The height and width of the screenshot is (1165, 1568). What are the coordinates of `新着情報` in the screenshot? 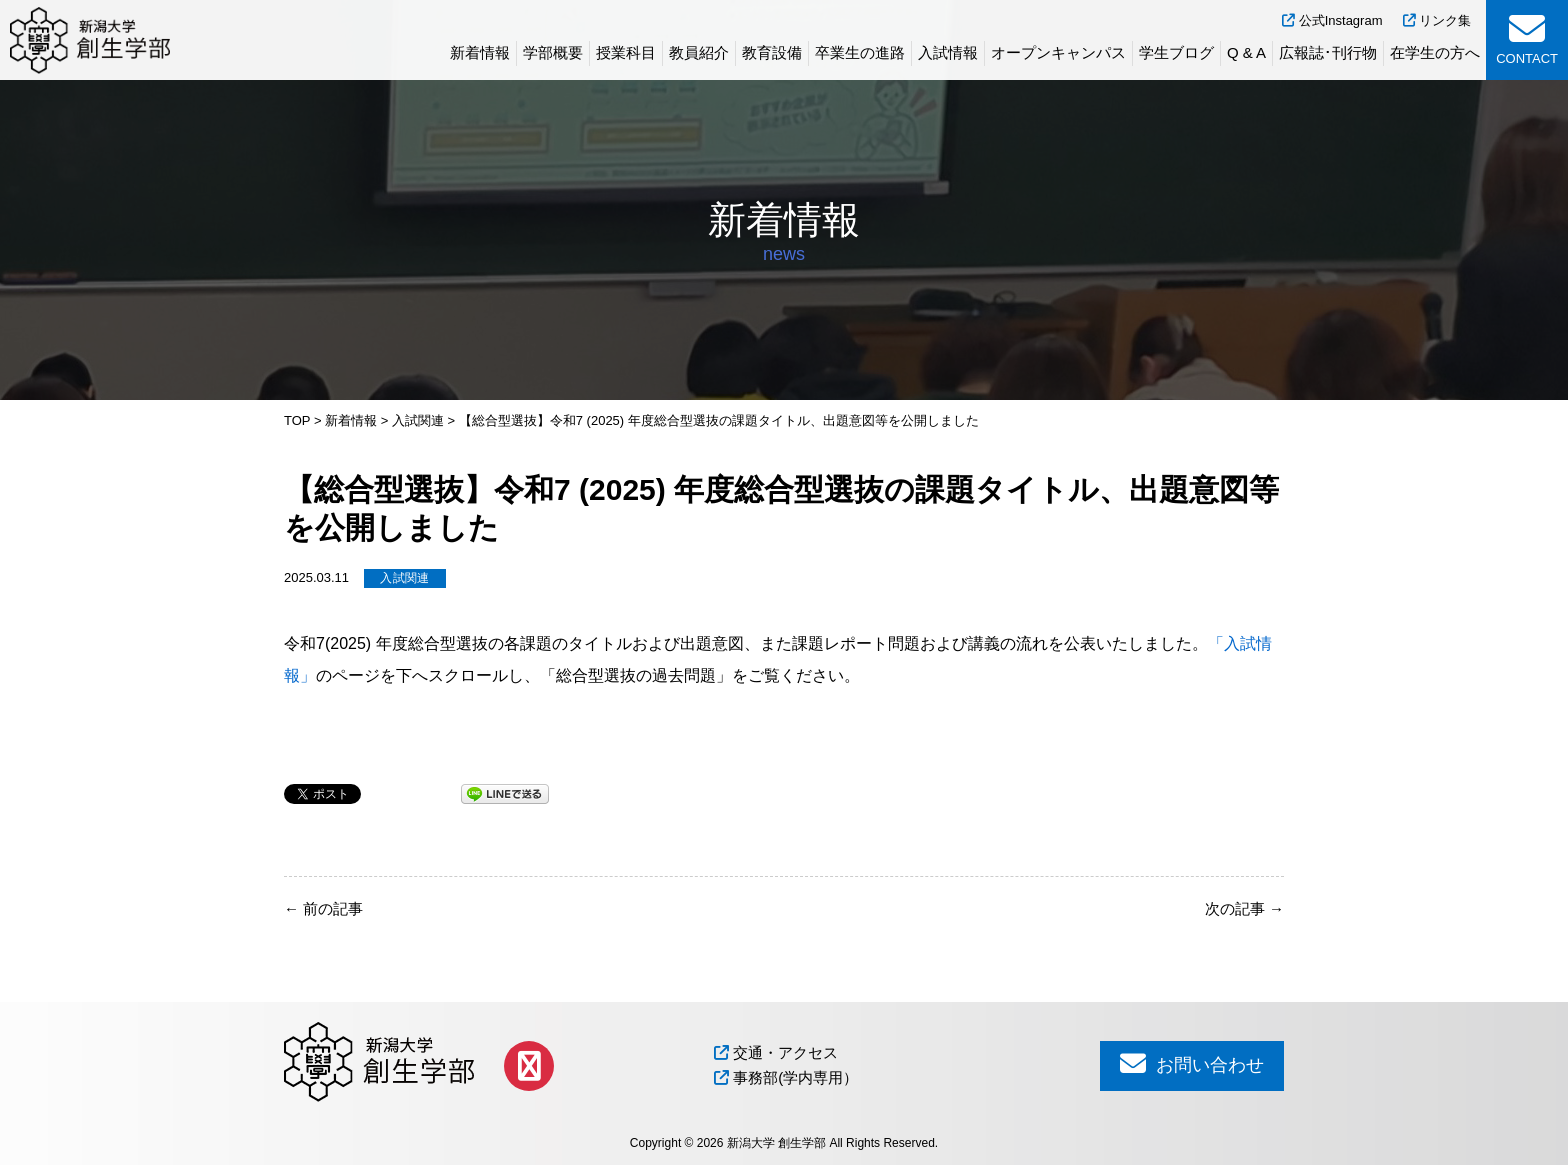 It's located at (480, 52).